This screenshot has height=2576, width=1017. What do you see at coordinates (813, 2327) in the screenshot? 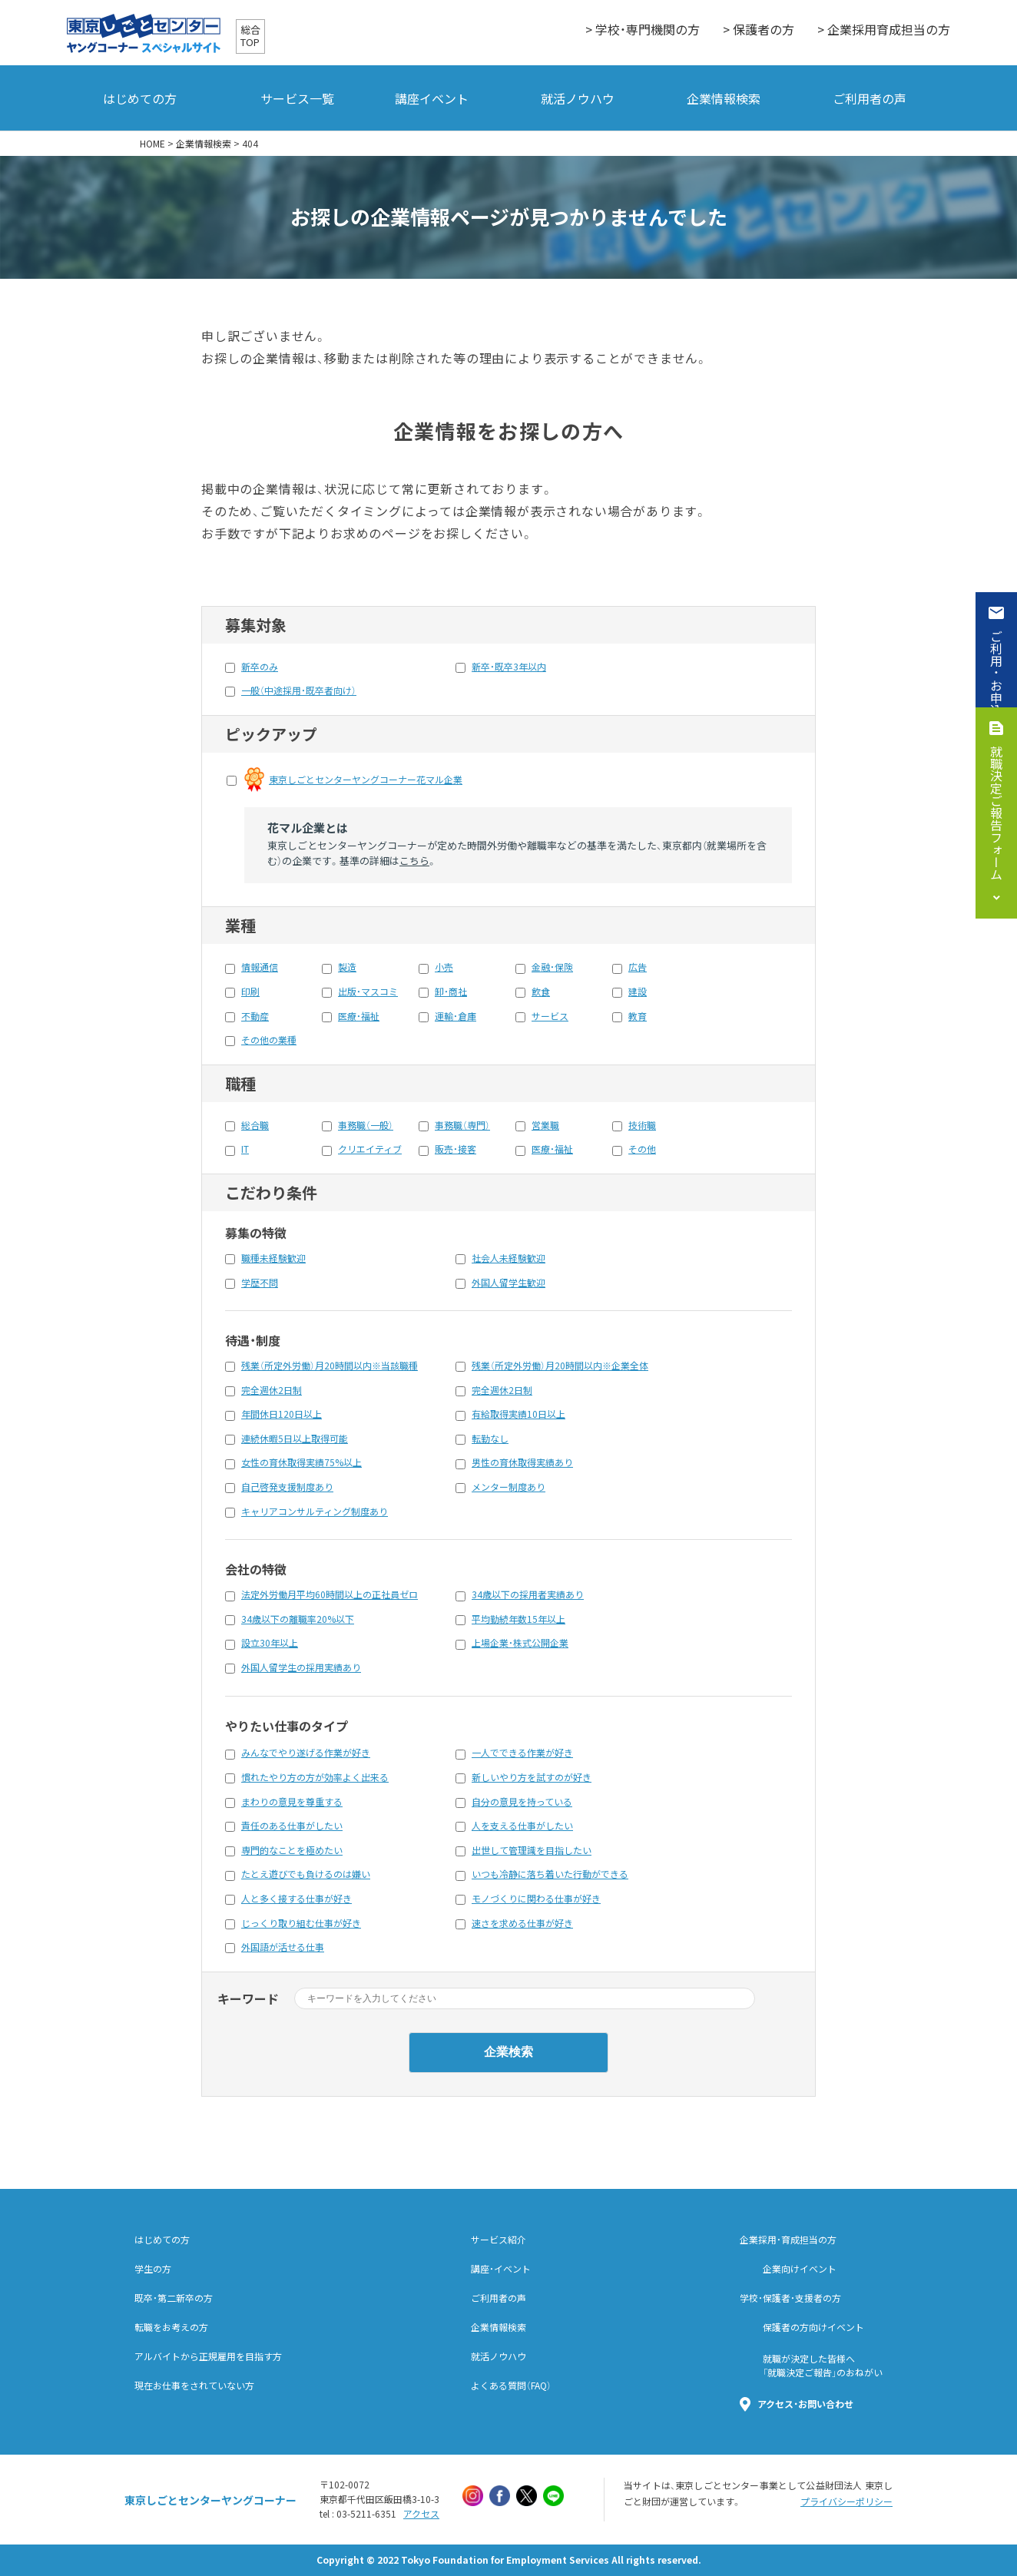
I see `保護者の方向けイベント` at bounding box center [813, 2327].